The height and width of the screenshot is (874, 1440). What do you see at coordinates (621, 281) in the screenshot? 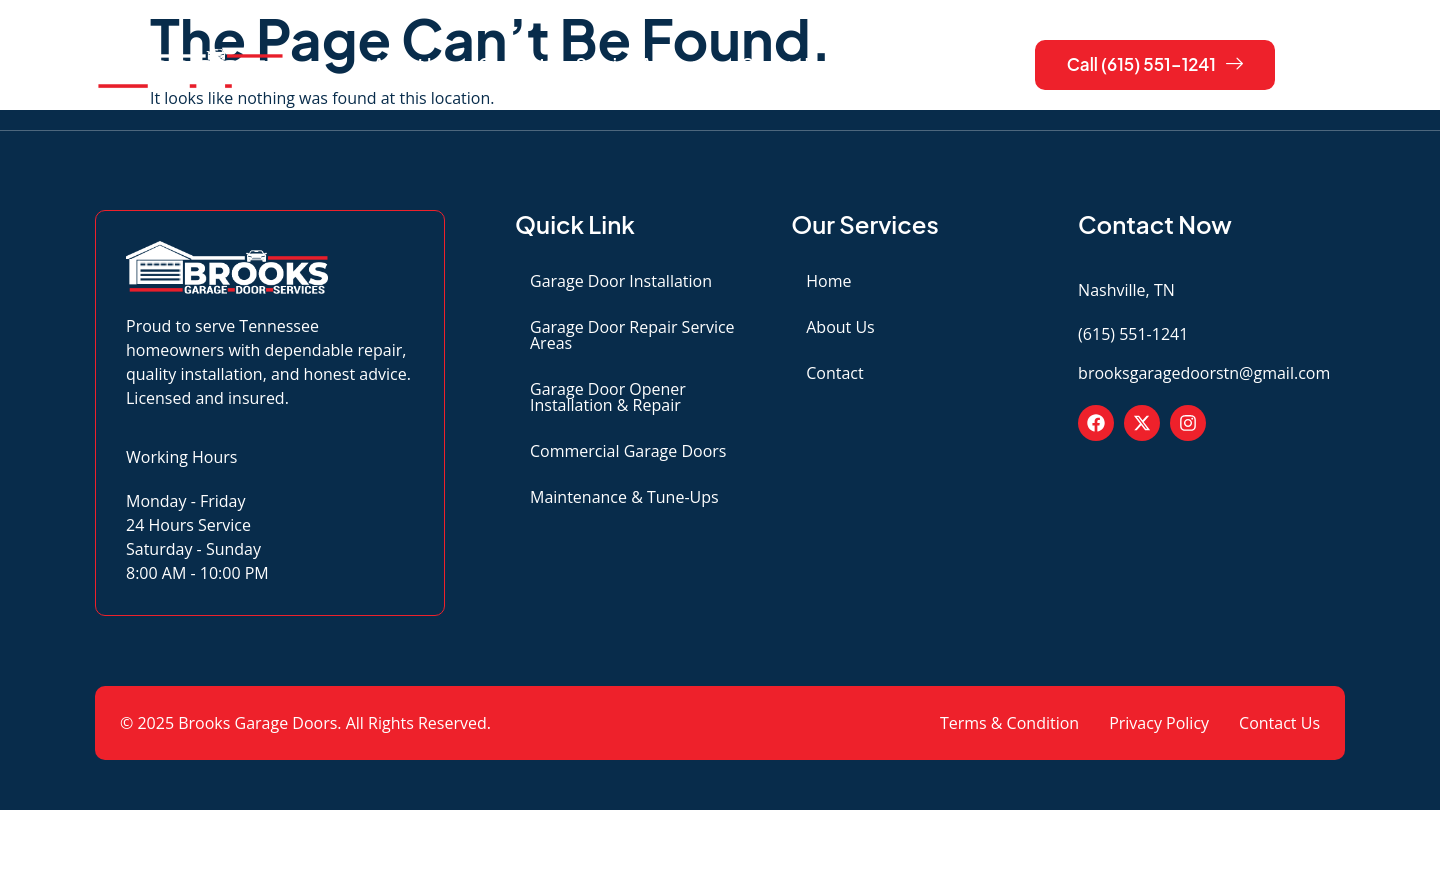
I see `Garage Door Installation` at bounding box center [621, 281].